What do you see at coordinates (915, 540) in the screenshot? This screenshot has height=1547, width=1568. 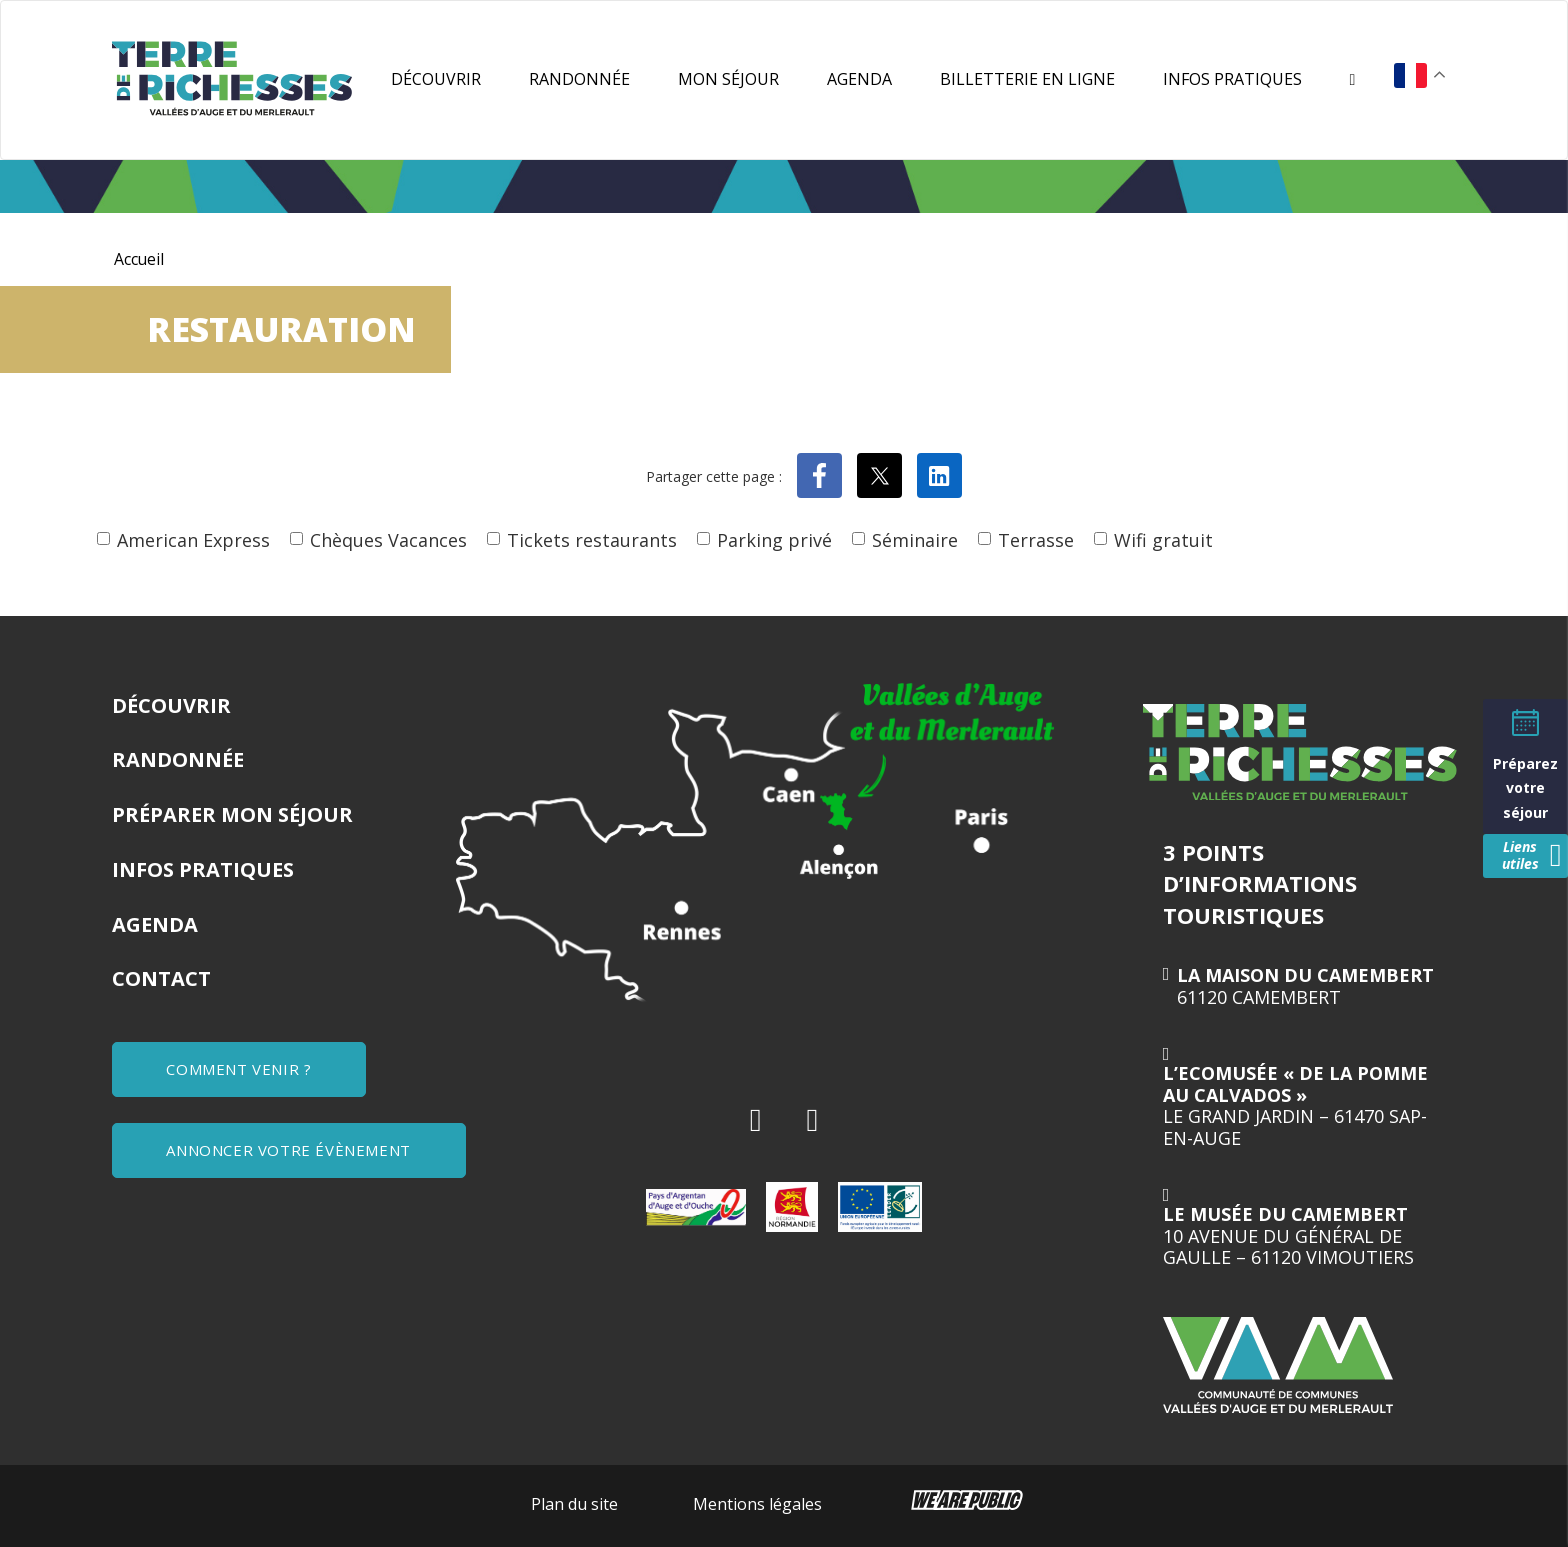 I see `Séminaire` at bounding box center [915, 540].